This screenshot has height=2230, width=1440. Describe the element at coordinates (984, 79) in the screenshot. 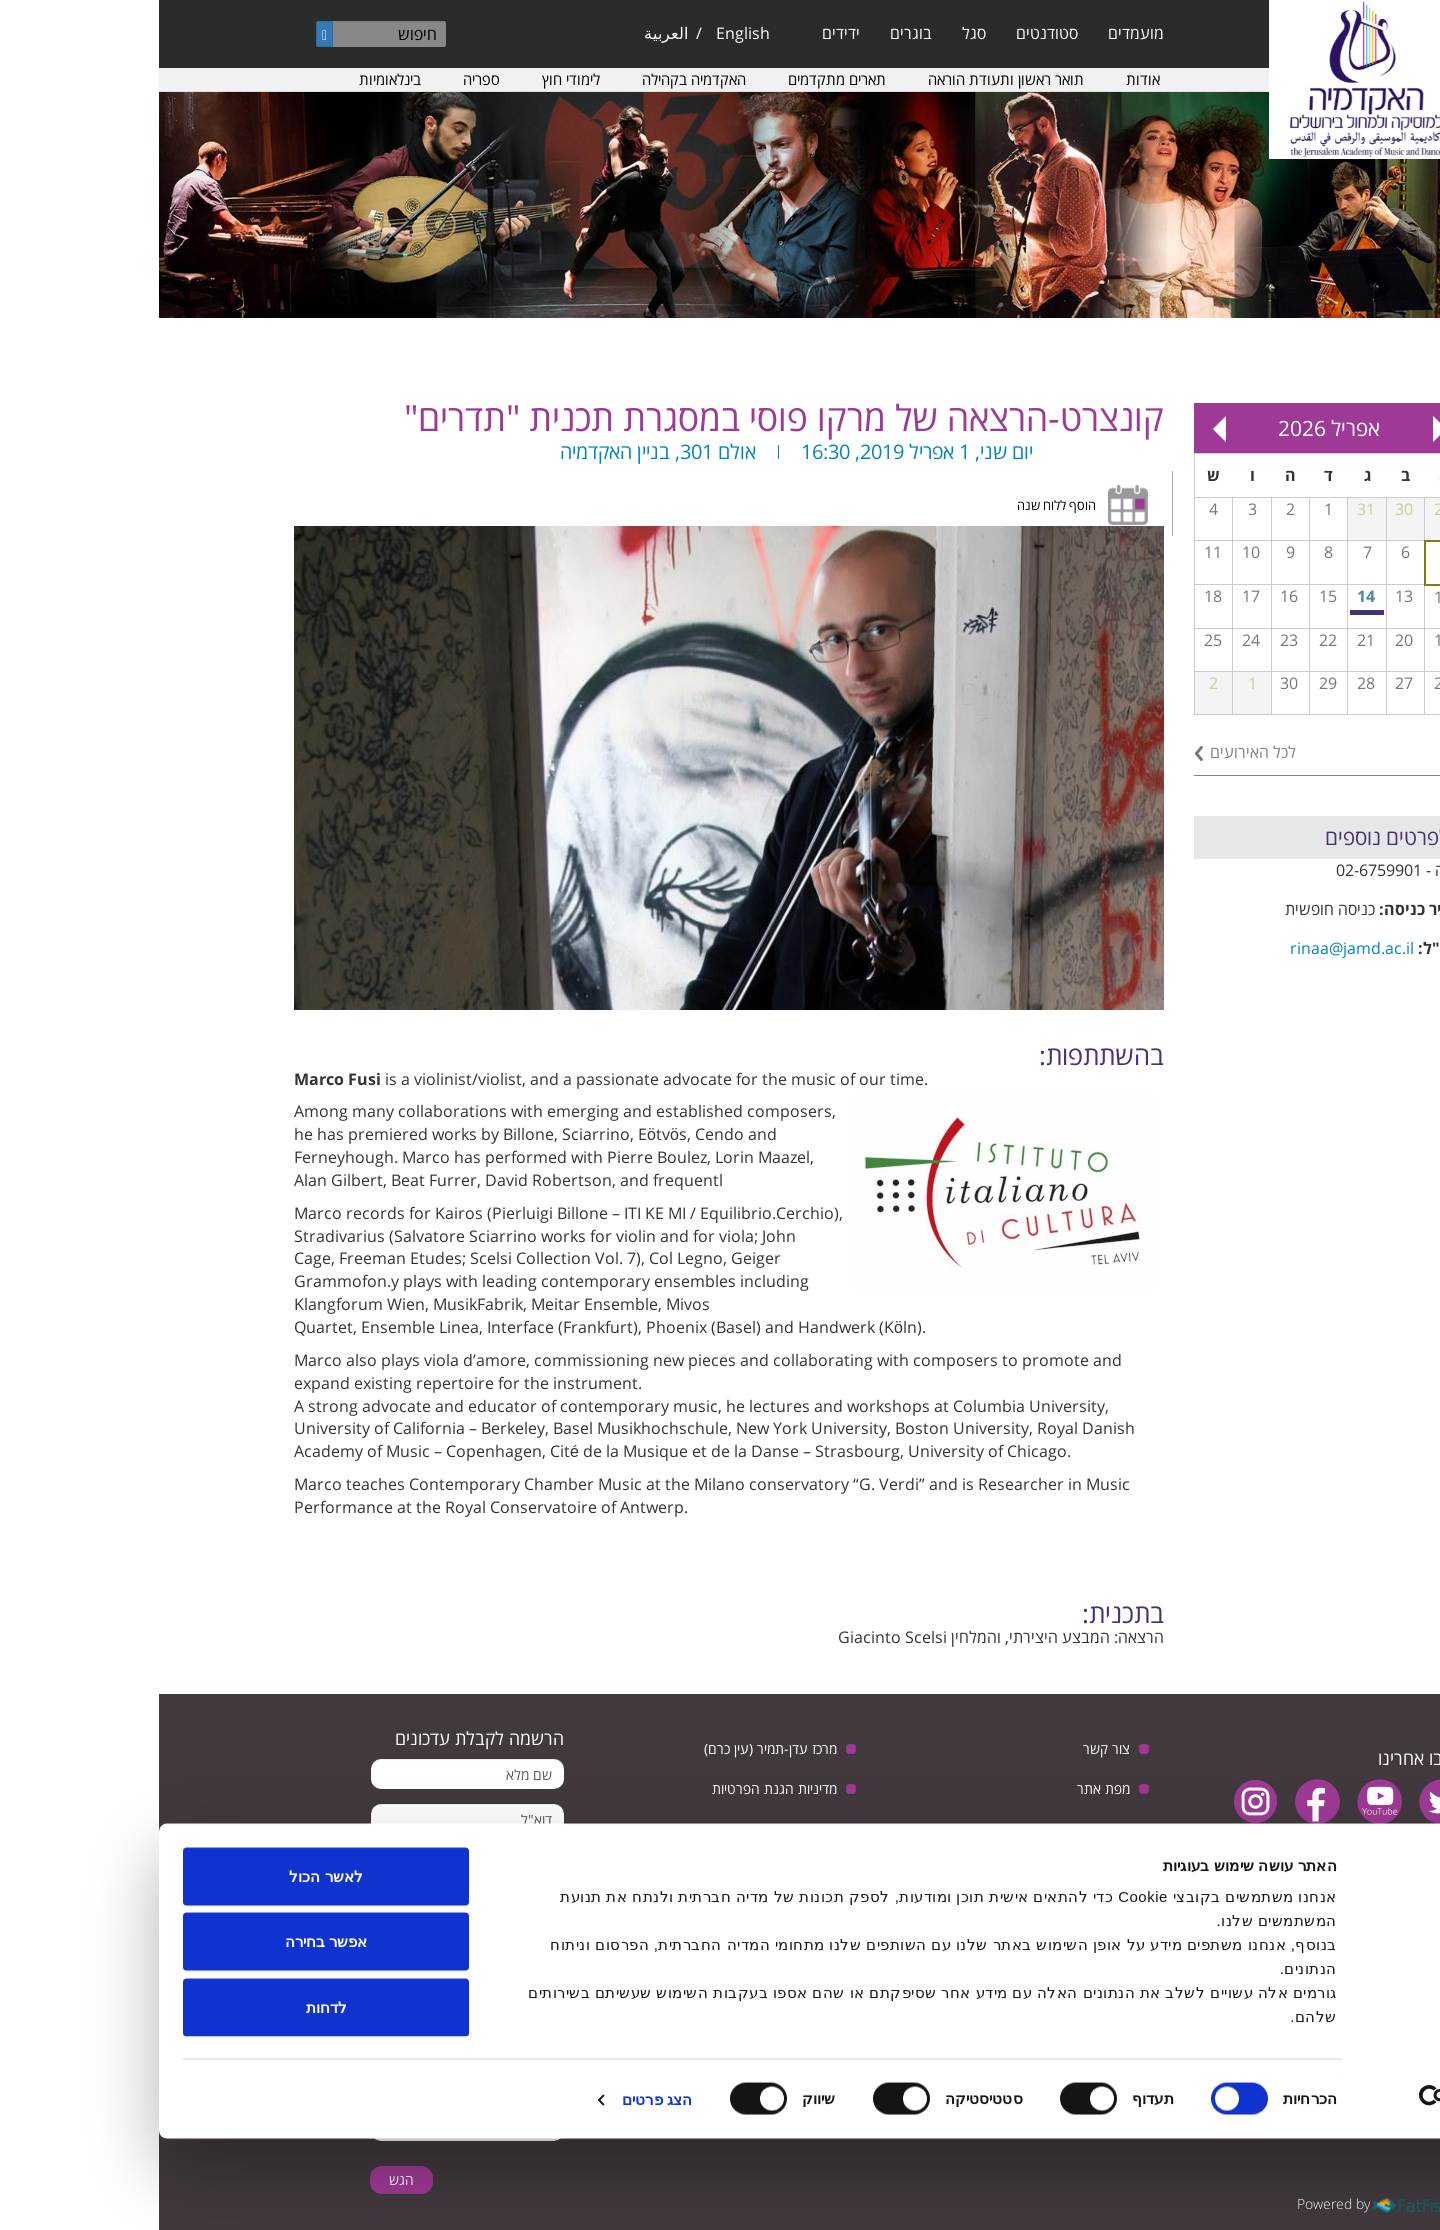

I see `אודות` at that location.